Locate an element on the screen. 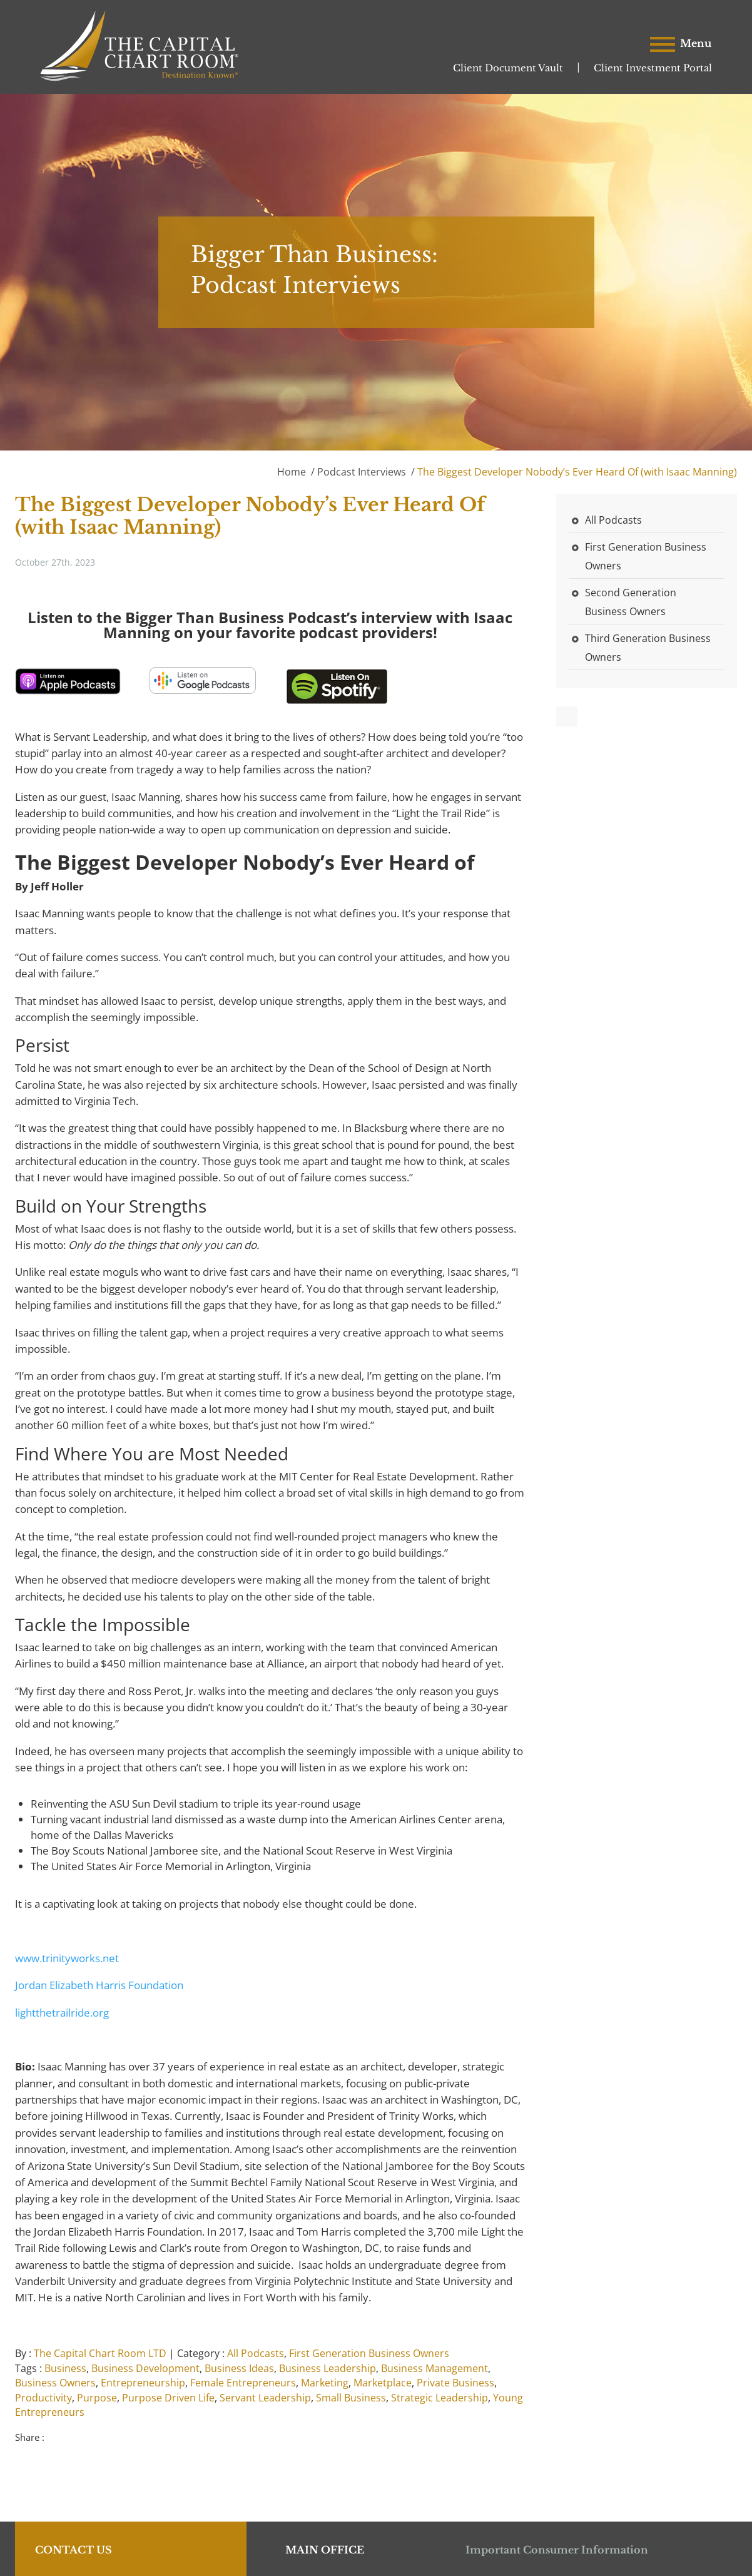 The height and width of the screenshot is (2576, 752). Podcast Interviews is located at coordinates (361, 472).